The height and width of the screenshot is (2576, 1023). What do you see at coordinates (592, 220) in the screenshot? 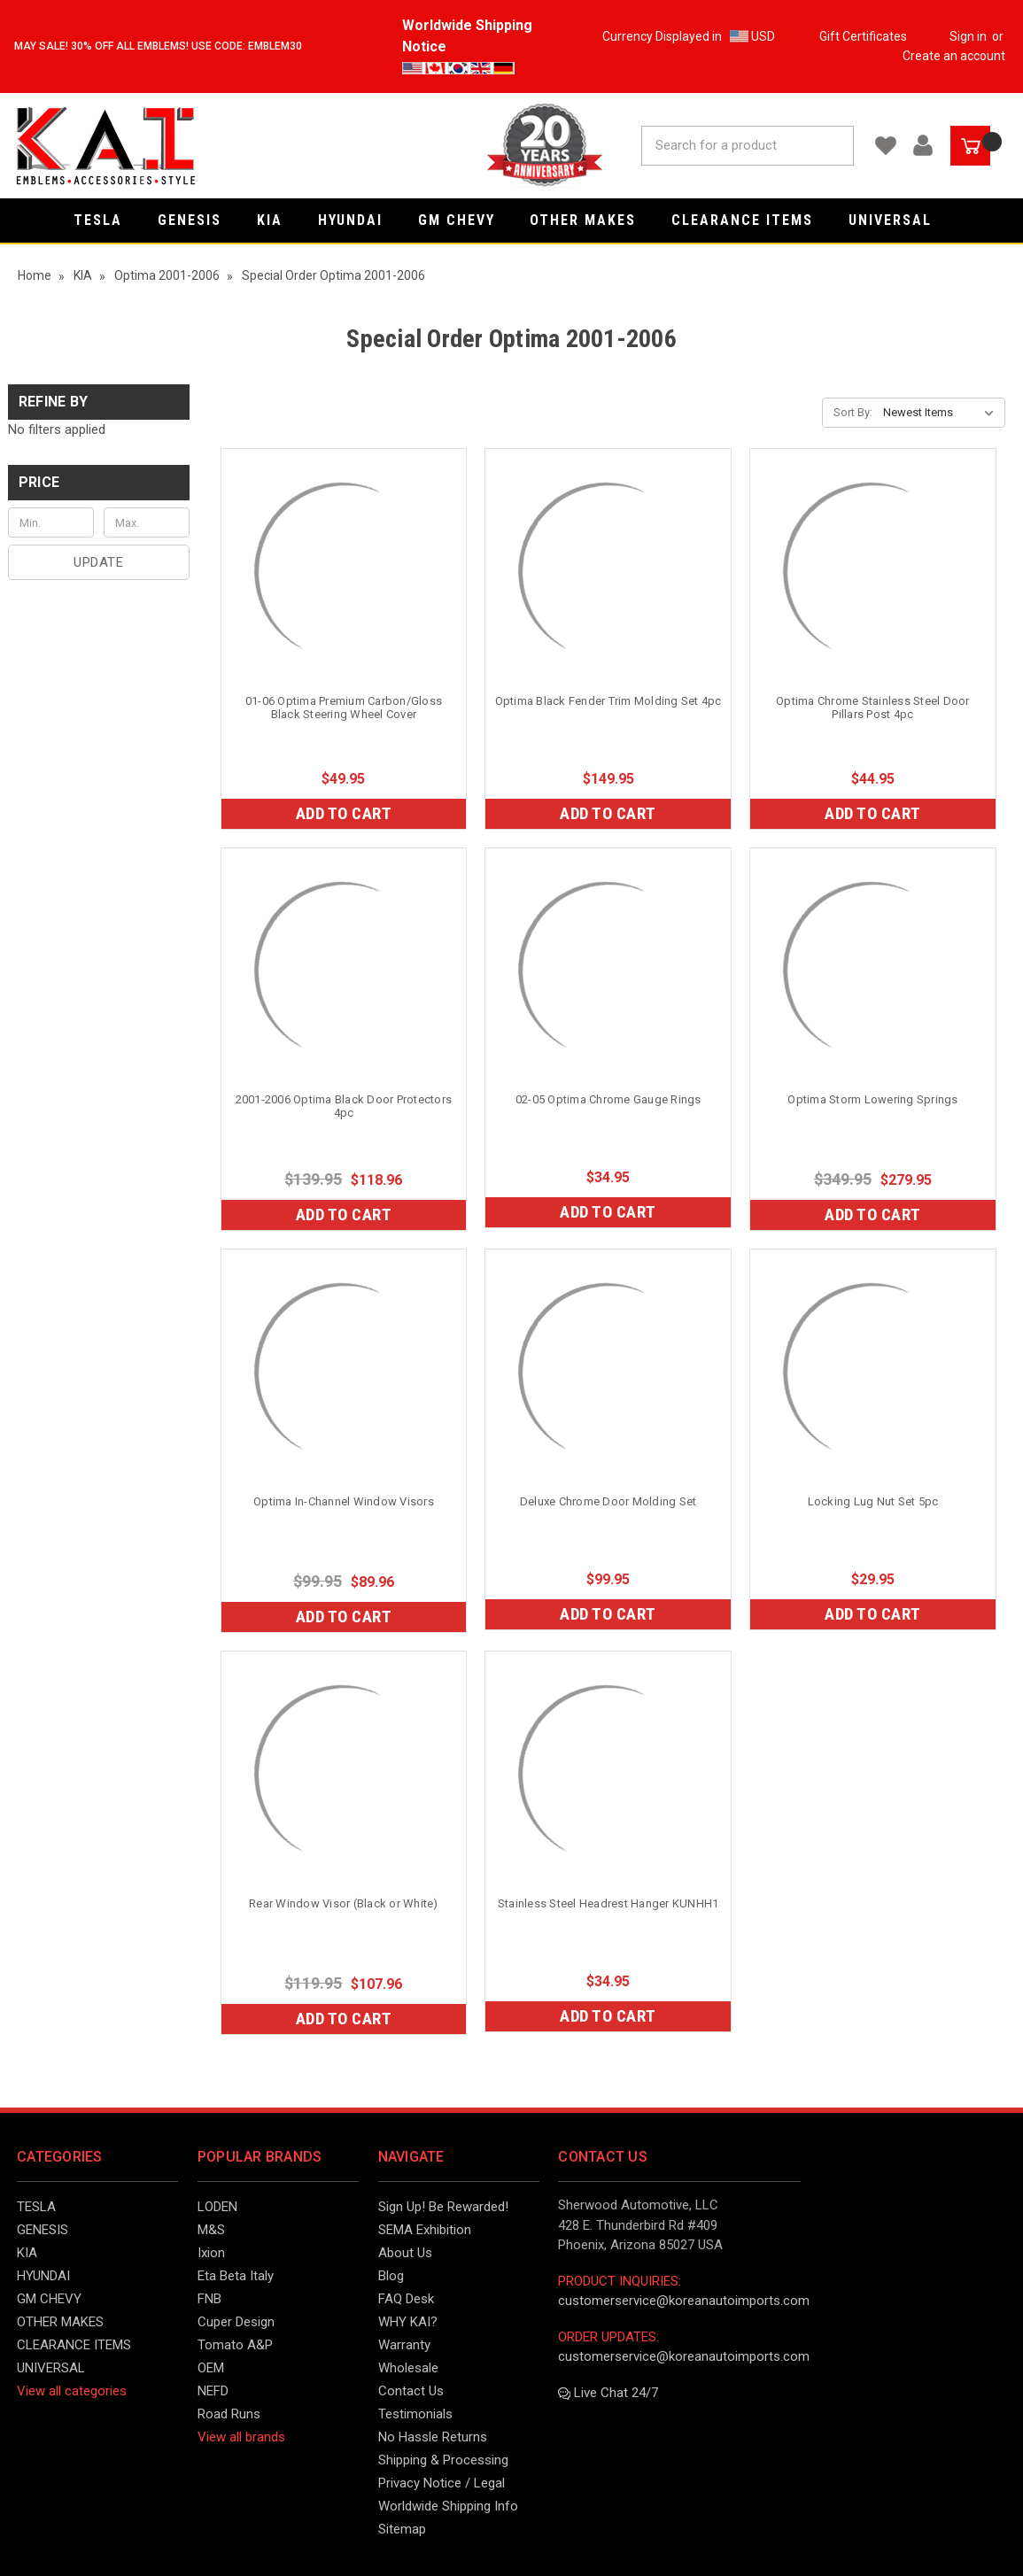
I see `OTHER MAKES` at bounding box center [592, 220].